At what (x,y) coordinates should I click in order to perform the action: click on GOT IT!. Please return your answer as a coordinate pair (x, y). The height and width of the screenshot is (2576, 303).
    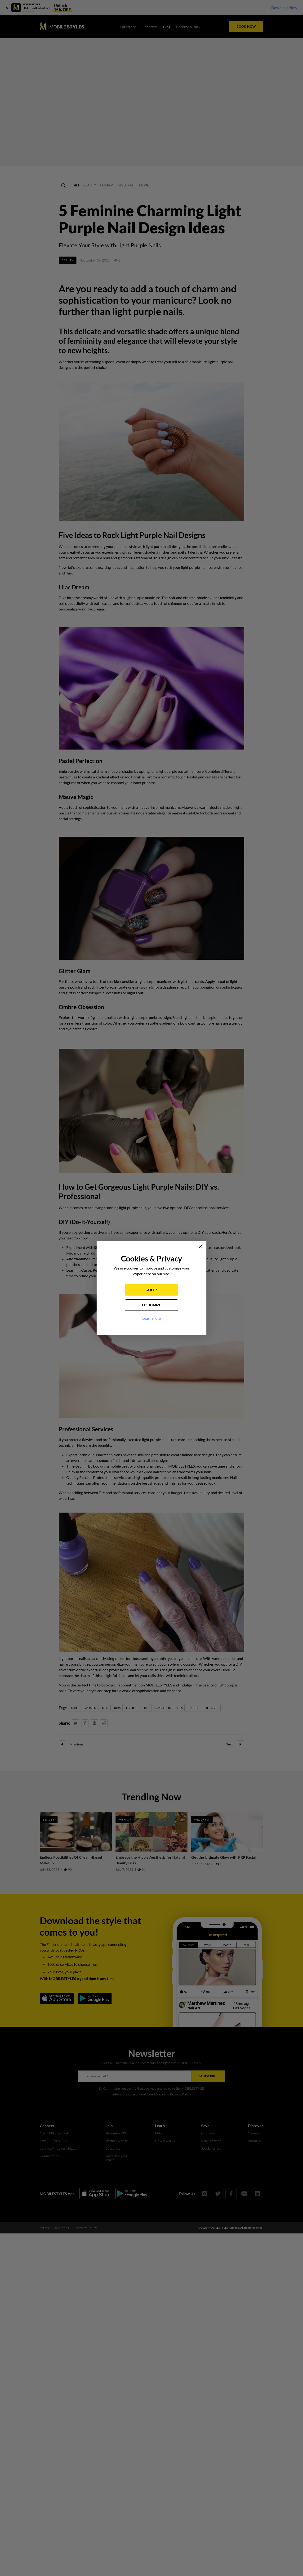
    Looking at the image, I should click on (151, 1290).